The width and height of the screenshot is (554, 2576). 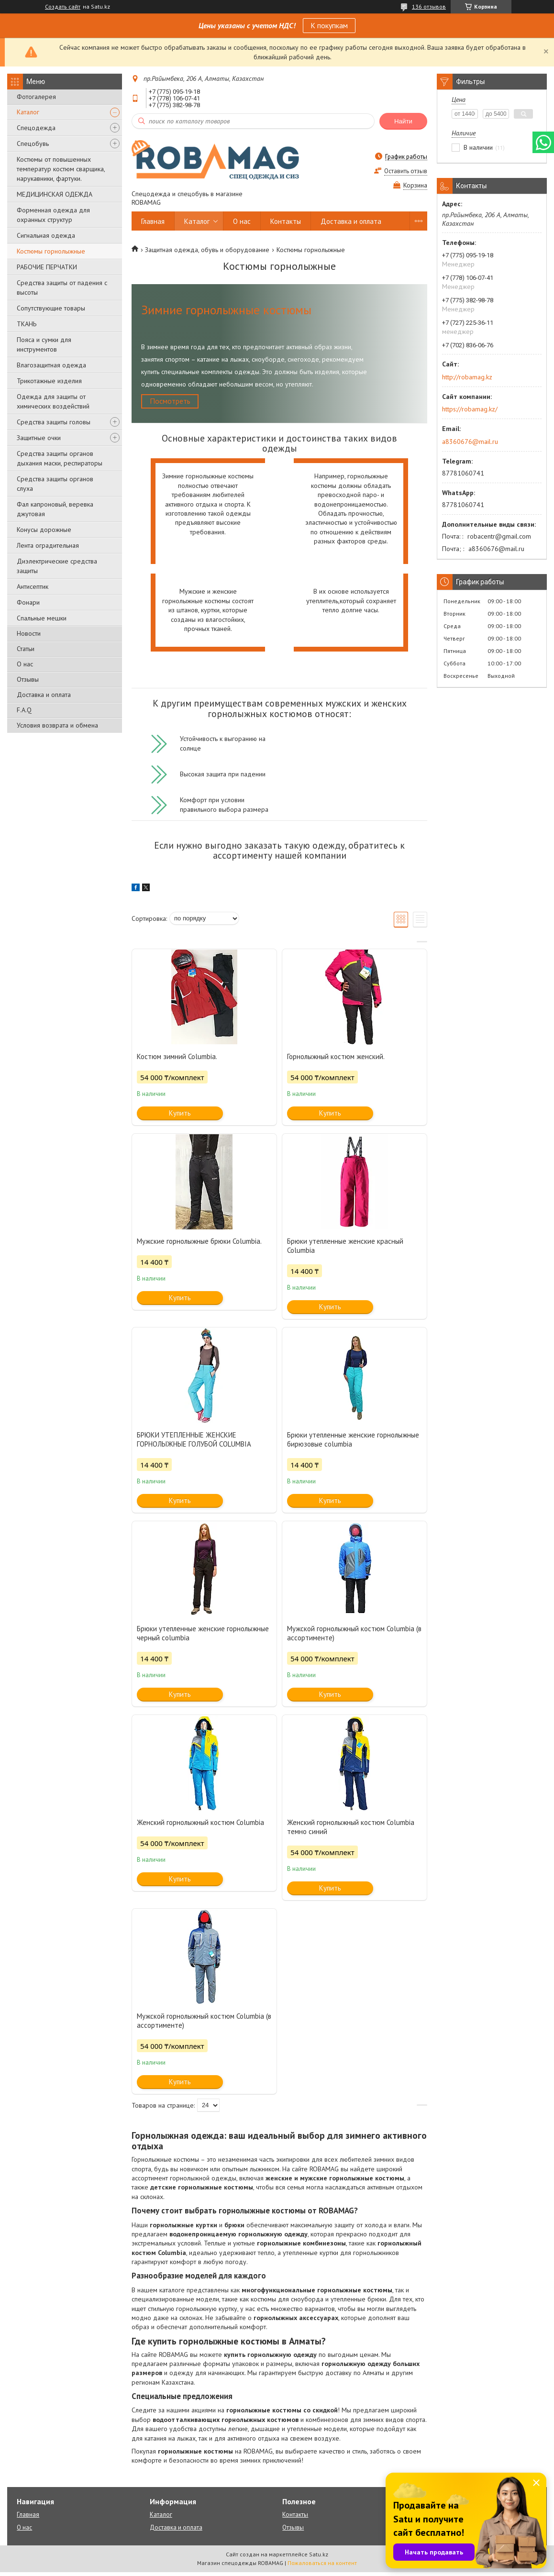 What do you see at coordinates (176, 403) in the screenshot?
I see `Посмотреть` at bounding box center [176, 403].